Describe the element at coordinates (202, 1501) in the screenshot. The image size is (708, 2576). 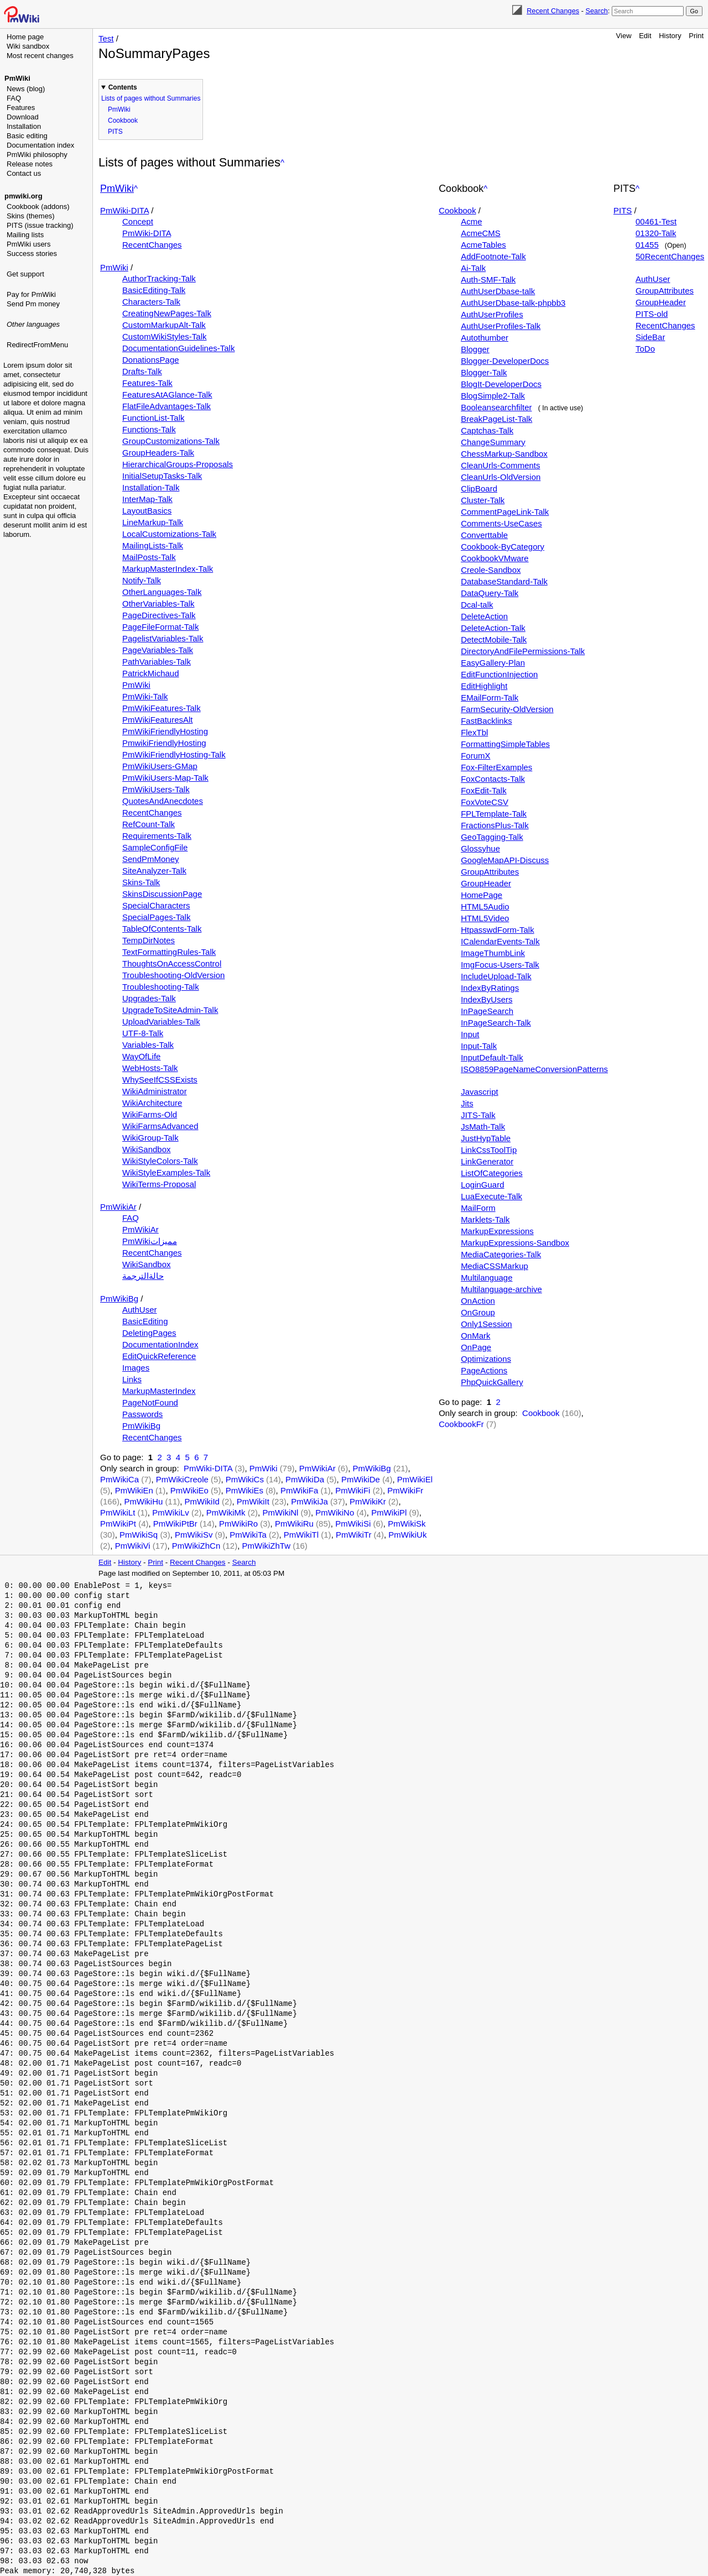
I see `PmWikiId` at that location.